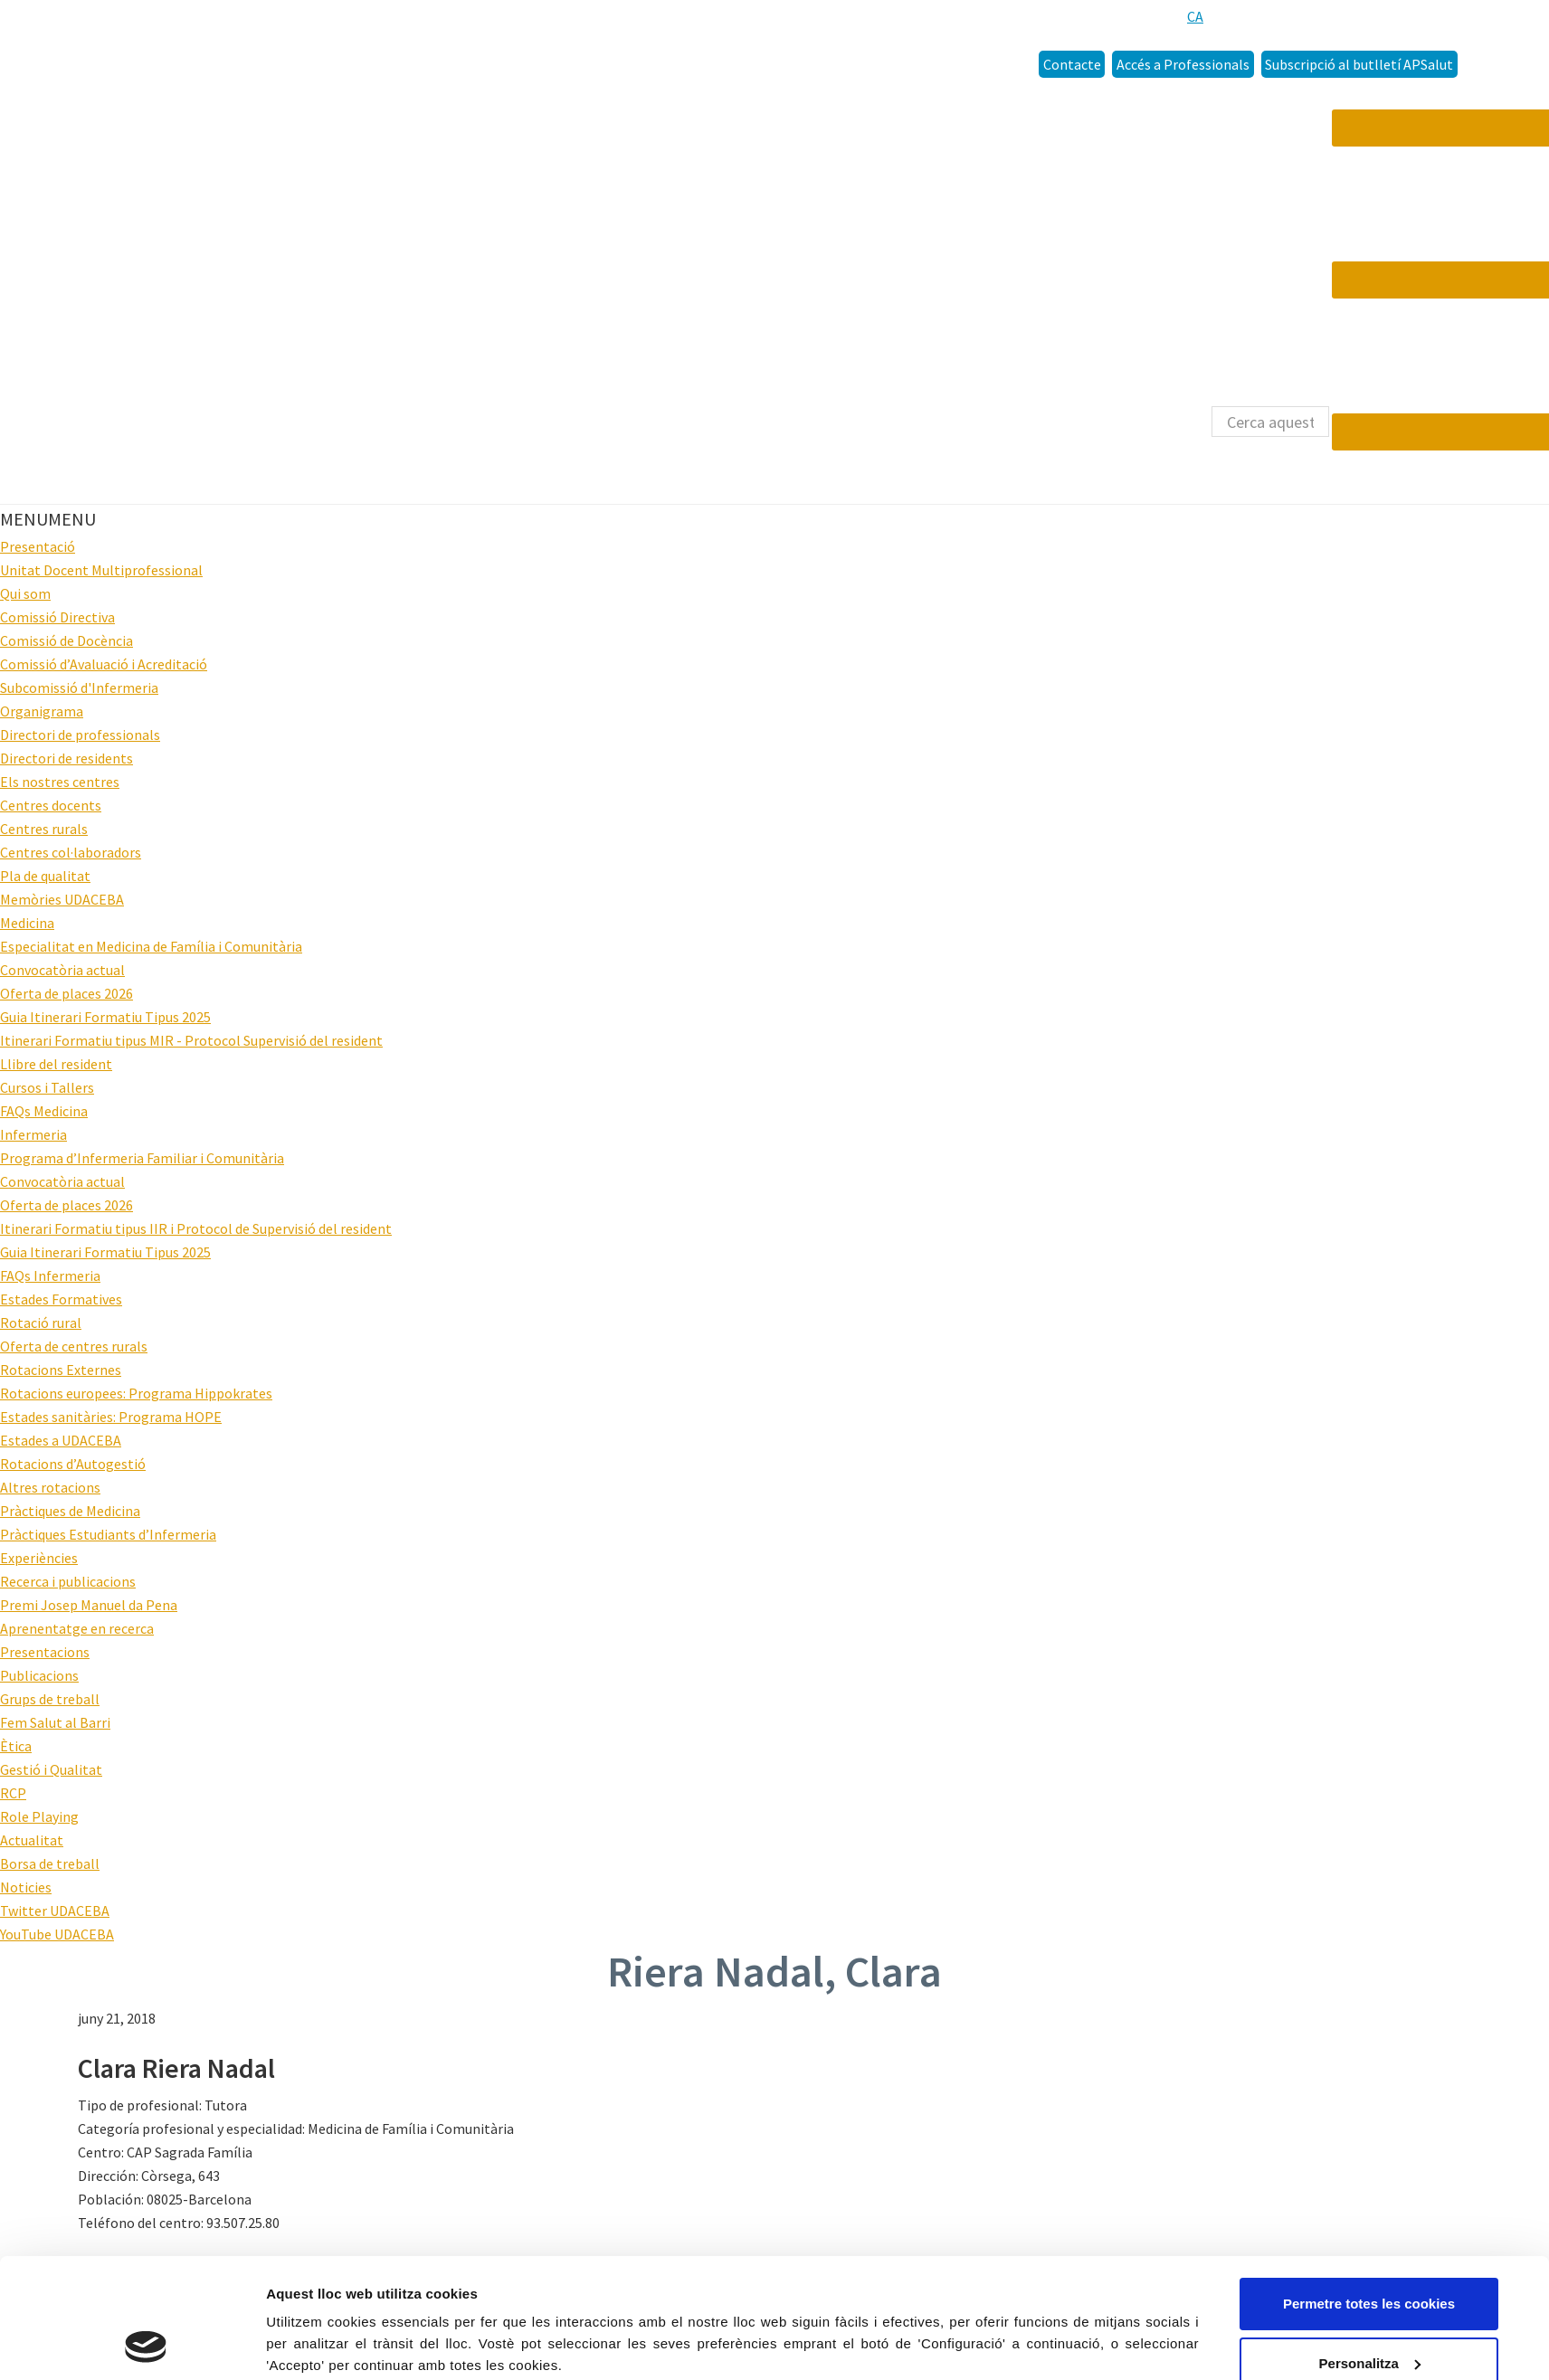  I want to click on Publicacions, so click(39, 1675).